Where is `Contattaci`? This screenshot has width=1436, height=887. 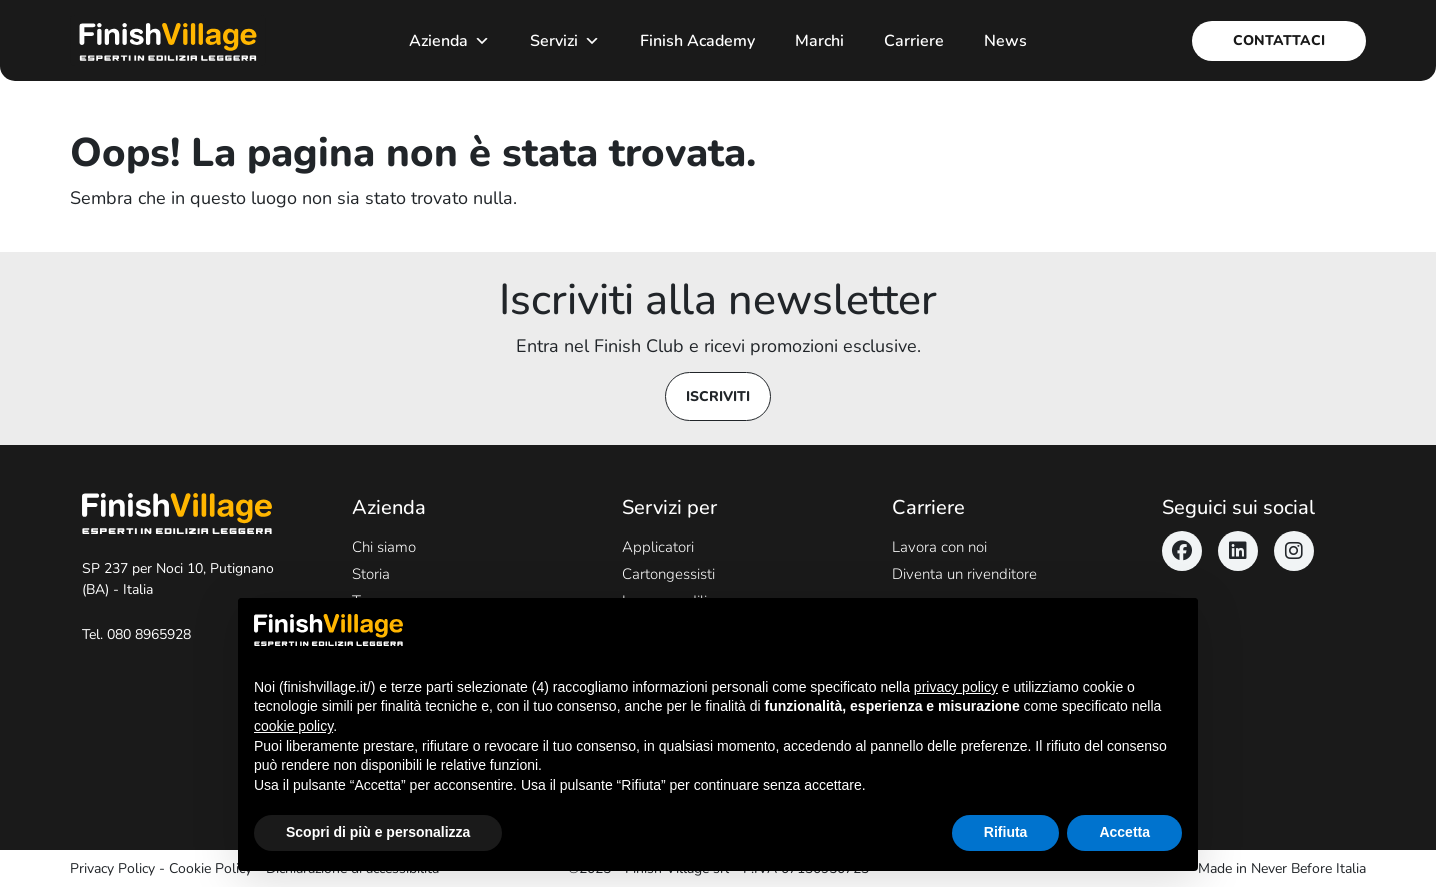 Contattaci is located at coordinates (1279, 40).